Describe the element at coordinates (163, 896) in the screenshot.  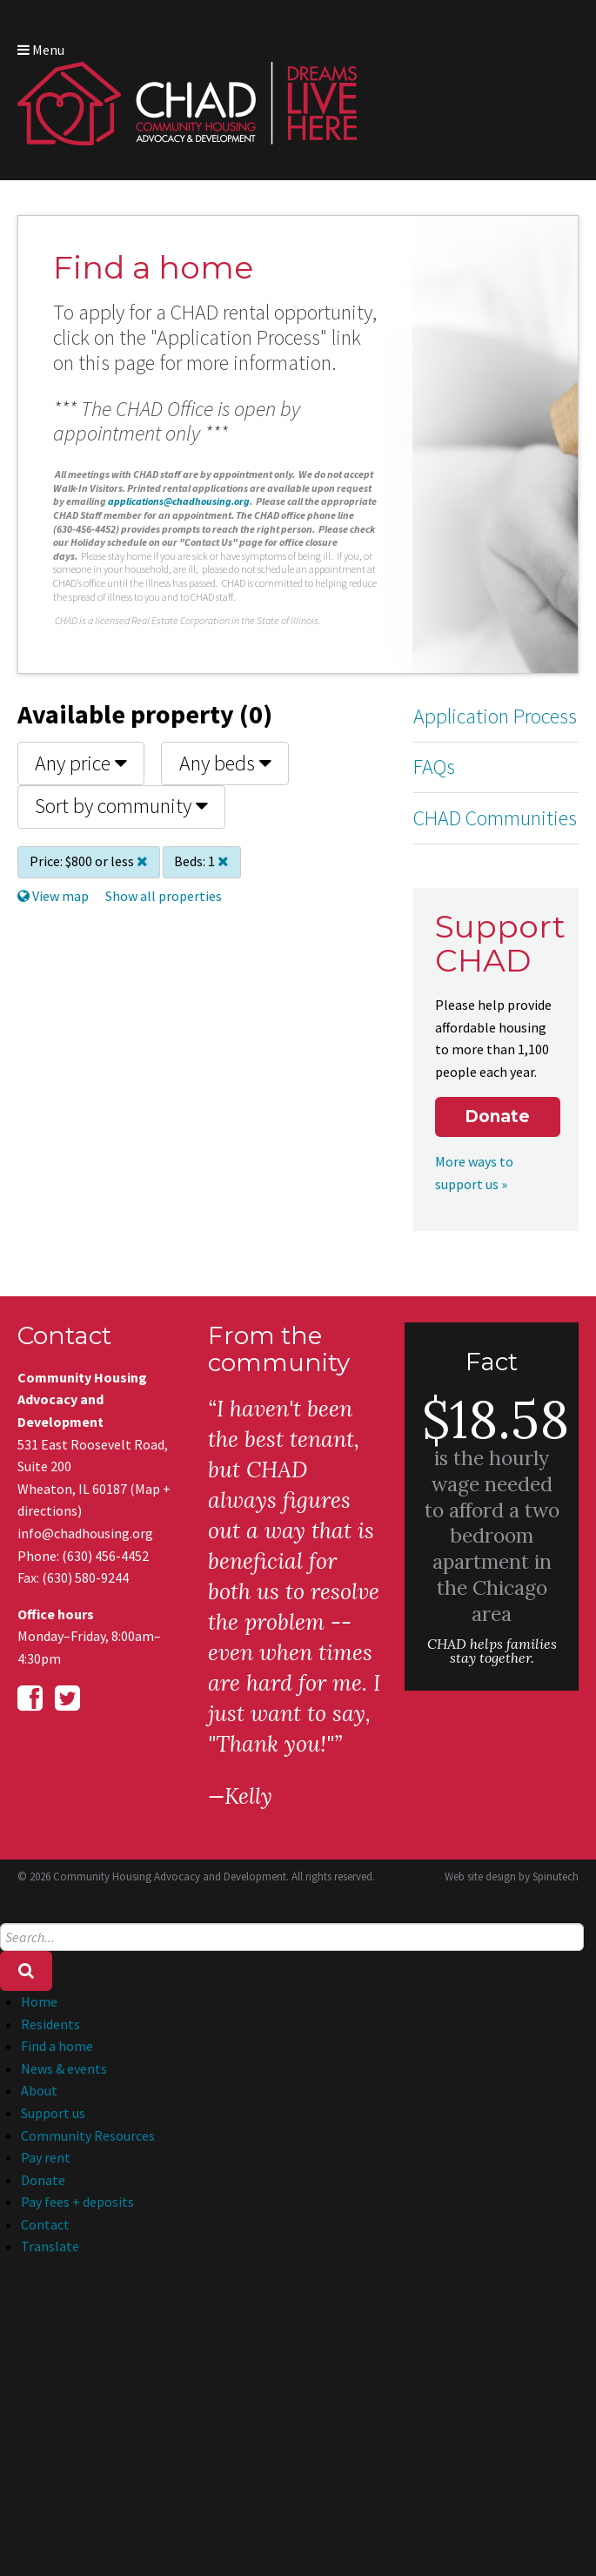
I see `Show all properties` at that location.